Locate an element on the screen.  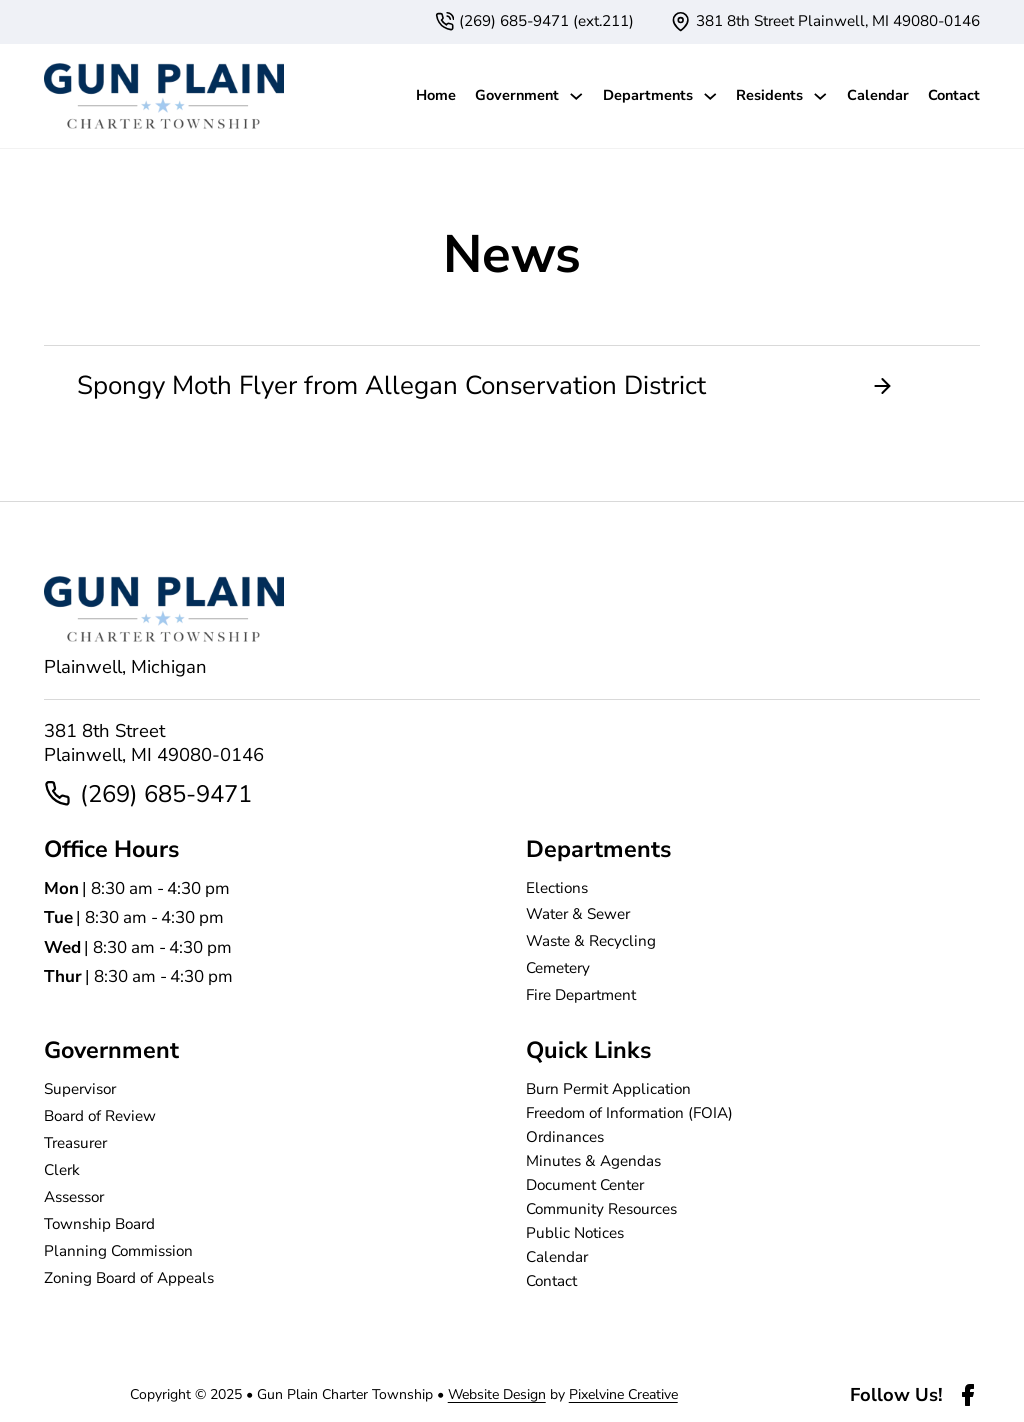
Public Notices is located at coordinates (575, 1233).